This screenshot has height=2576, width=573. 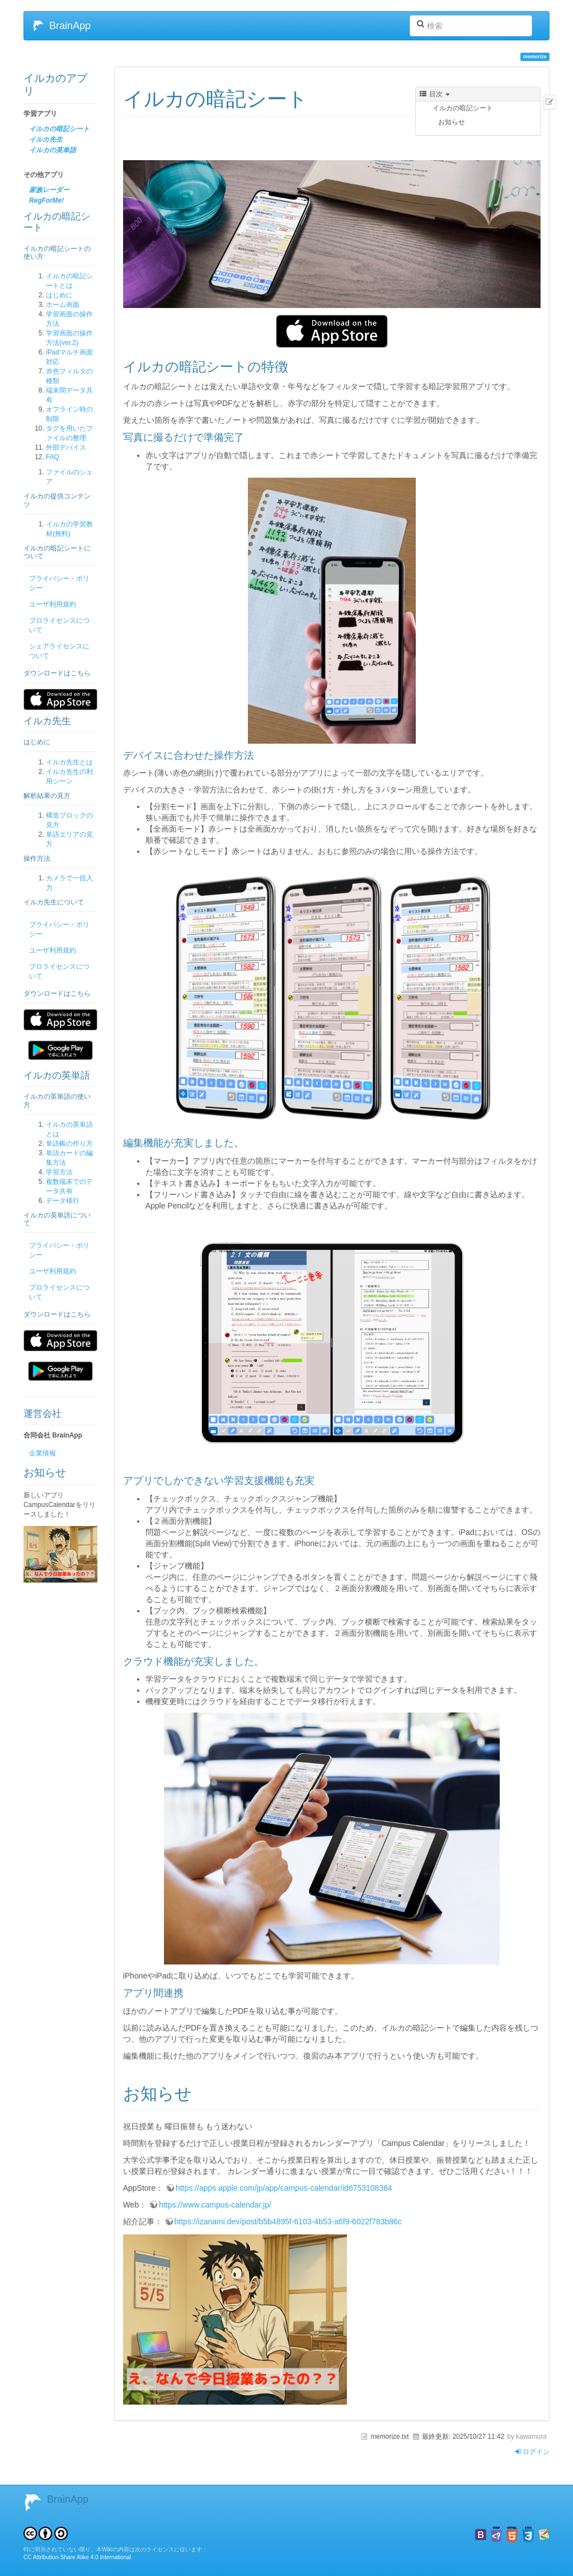 What do you see at coordinates (52, 150) in the screenshot?
I see `イルカの英単語` at bounding box center [52, 150].